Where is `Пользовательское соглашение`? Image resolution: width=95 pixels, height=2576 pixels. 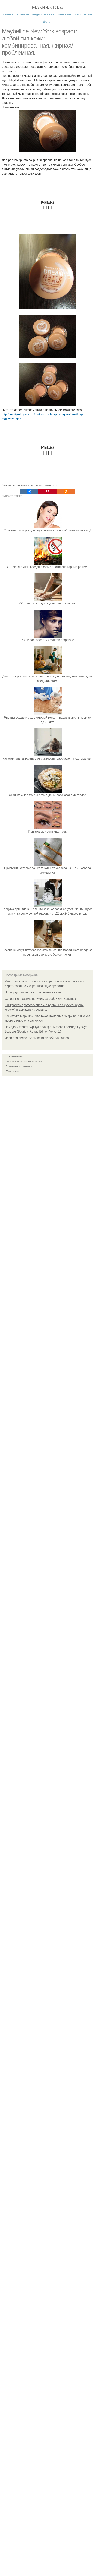
Пользовательское соглашение is located at coordinates (28, 1062).